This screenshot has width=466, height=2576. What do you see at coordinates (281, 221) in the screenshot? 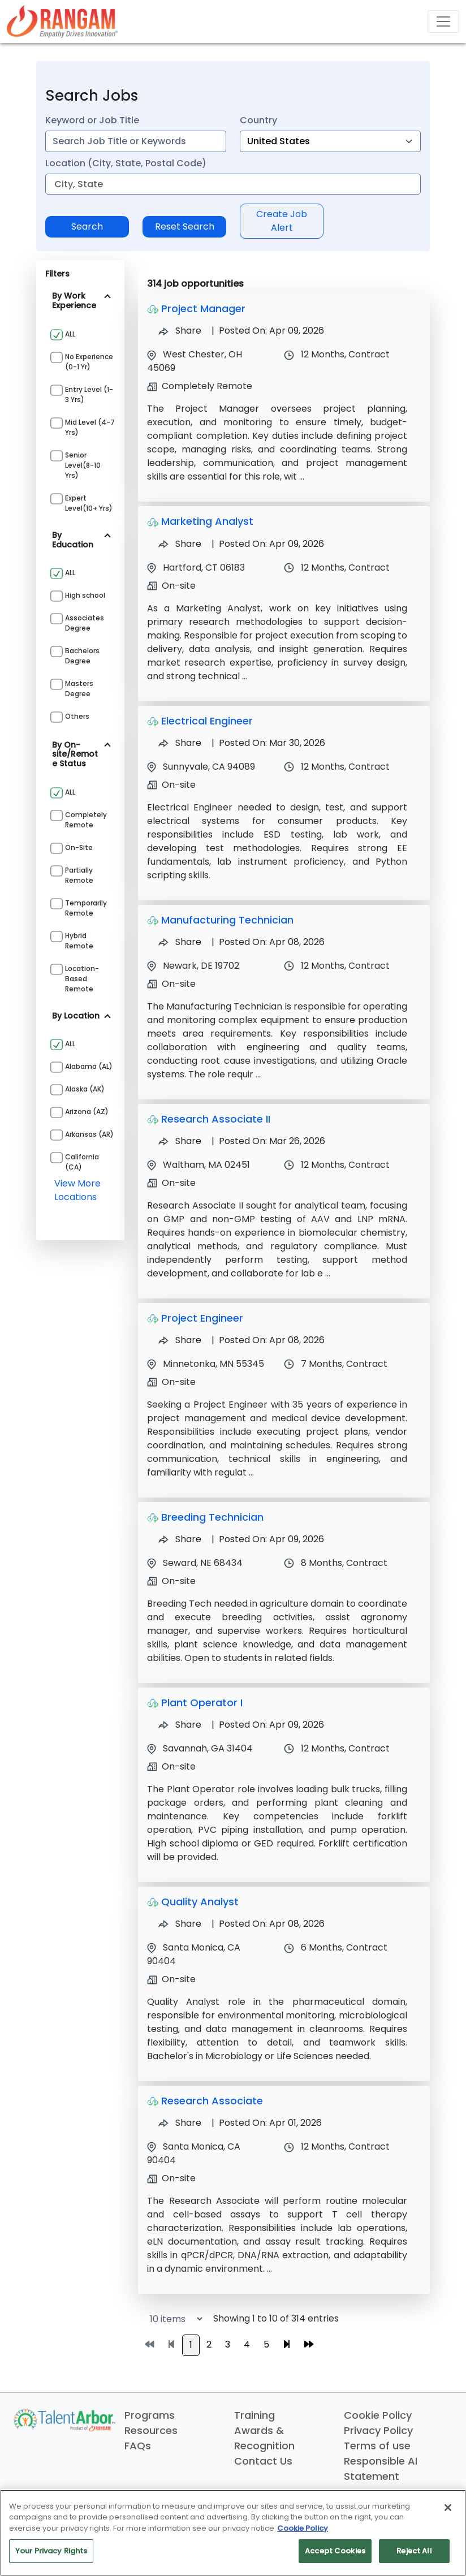
I see `Create Job Alert` at bounding box center [281, 221].